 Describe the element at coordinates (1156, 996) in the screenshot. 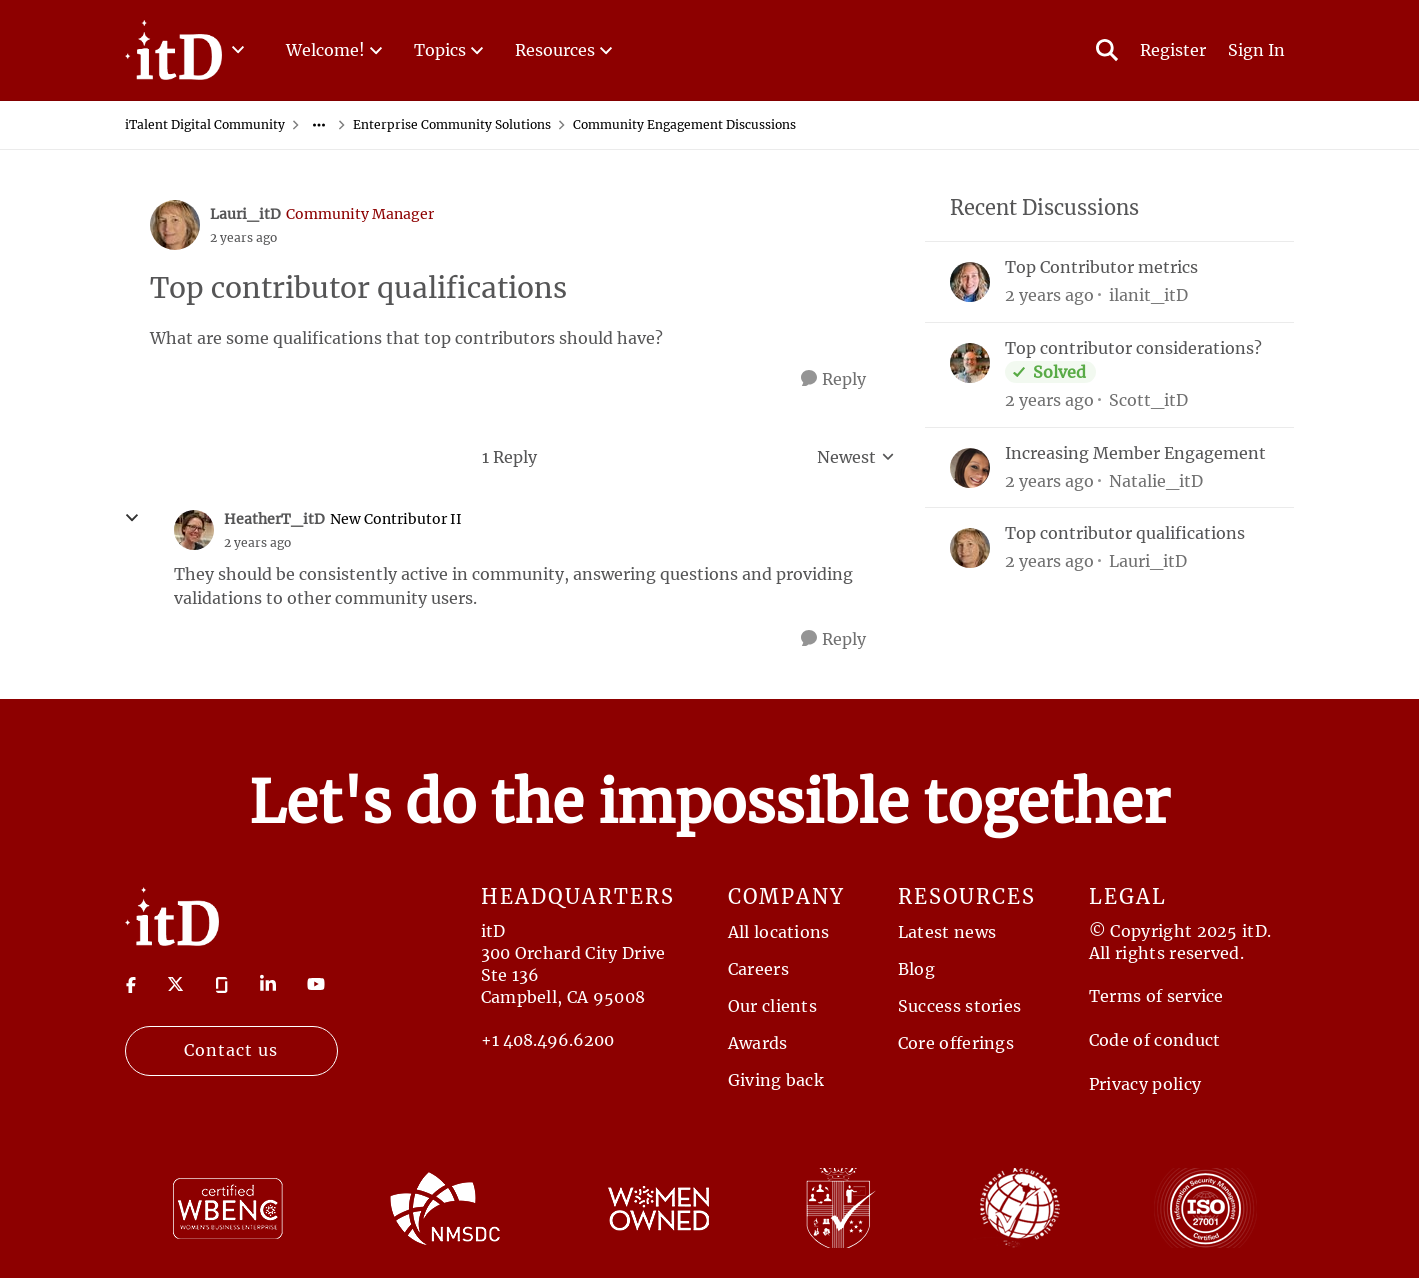

I see `Terms of service` at that location.